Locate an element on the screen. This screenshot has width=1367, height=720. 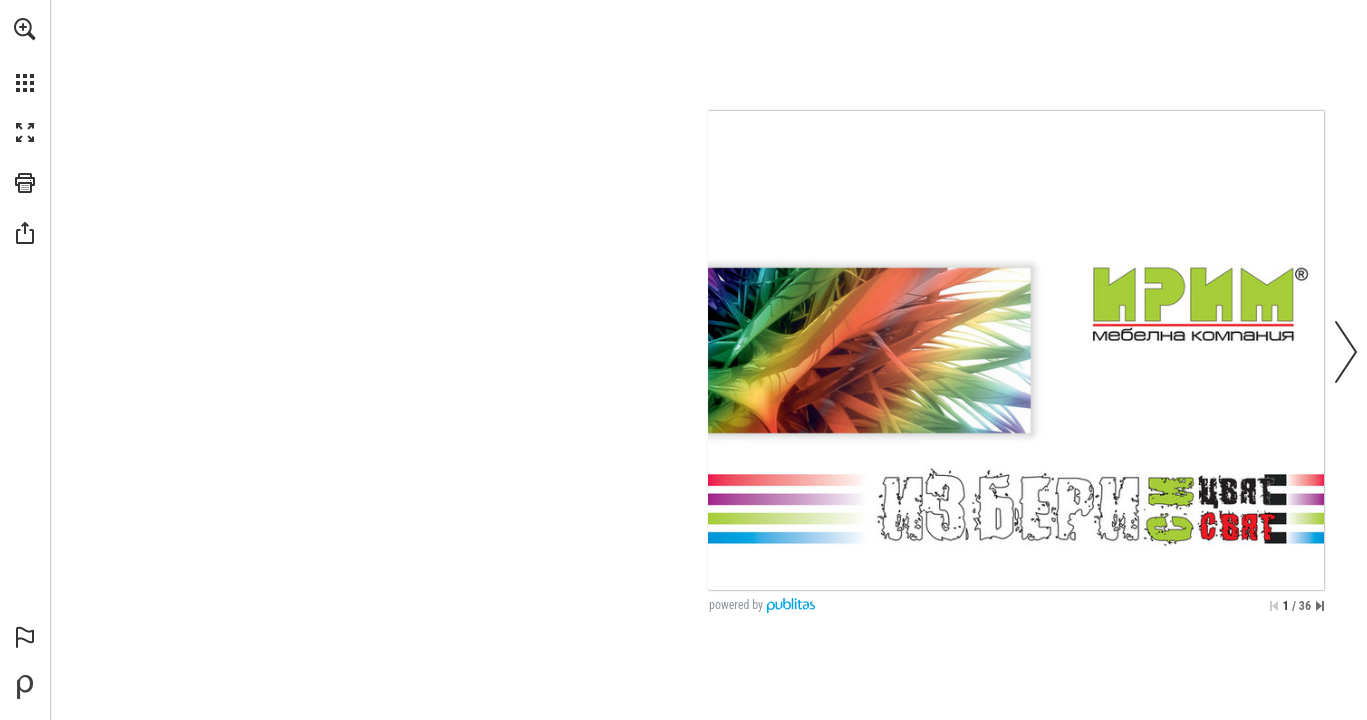
[Powered by Publitas (opens in a new tab)] is located at coordinates (25, 687).